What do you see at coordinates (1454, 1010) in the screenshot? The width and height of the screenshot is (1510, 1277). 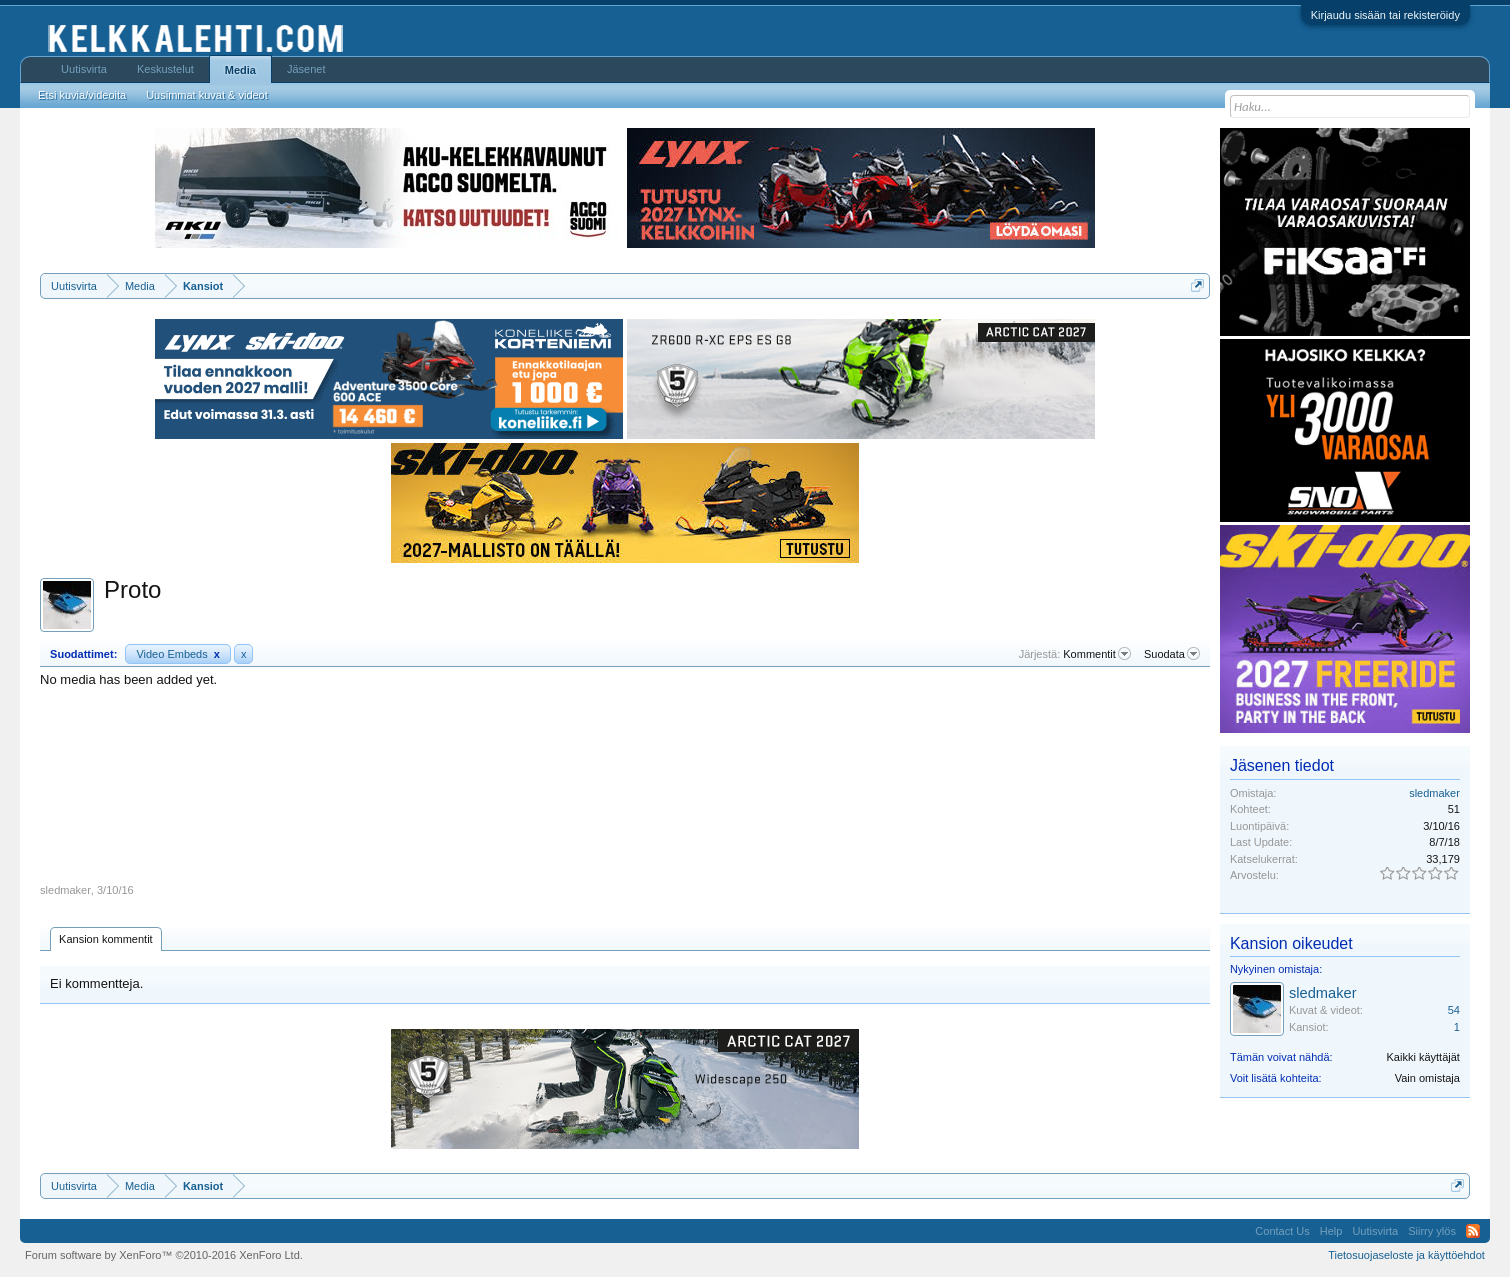 I see `54` at bounding box center [1454, 1010].